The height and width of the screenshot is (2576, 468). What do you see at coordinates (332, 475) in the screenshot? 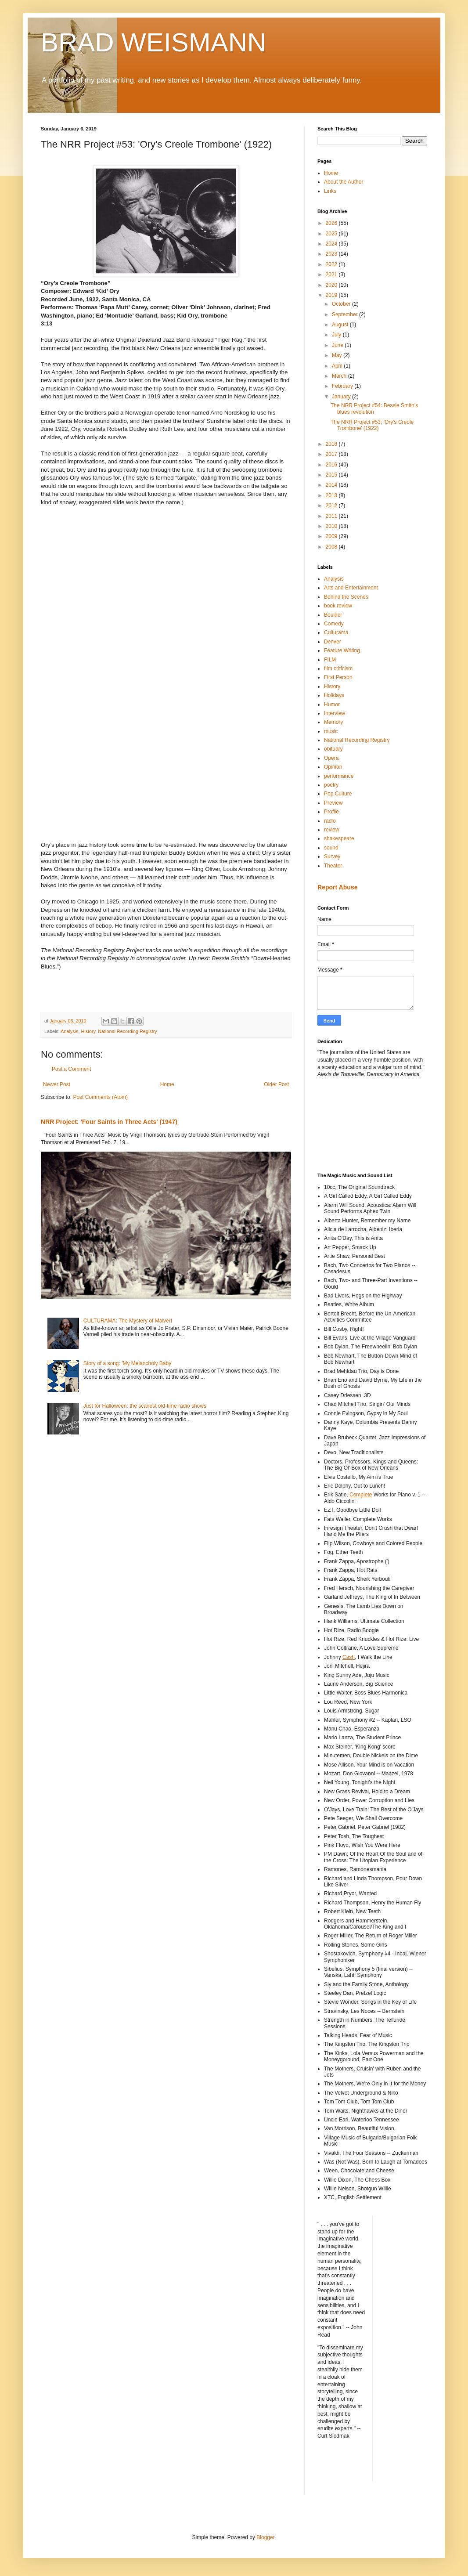
I see `2015` at bounding box center [332, 475].